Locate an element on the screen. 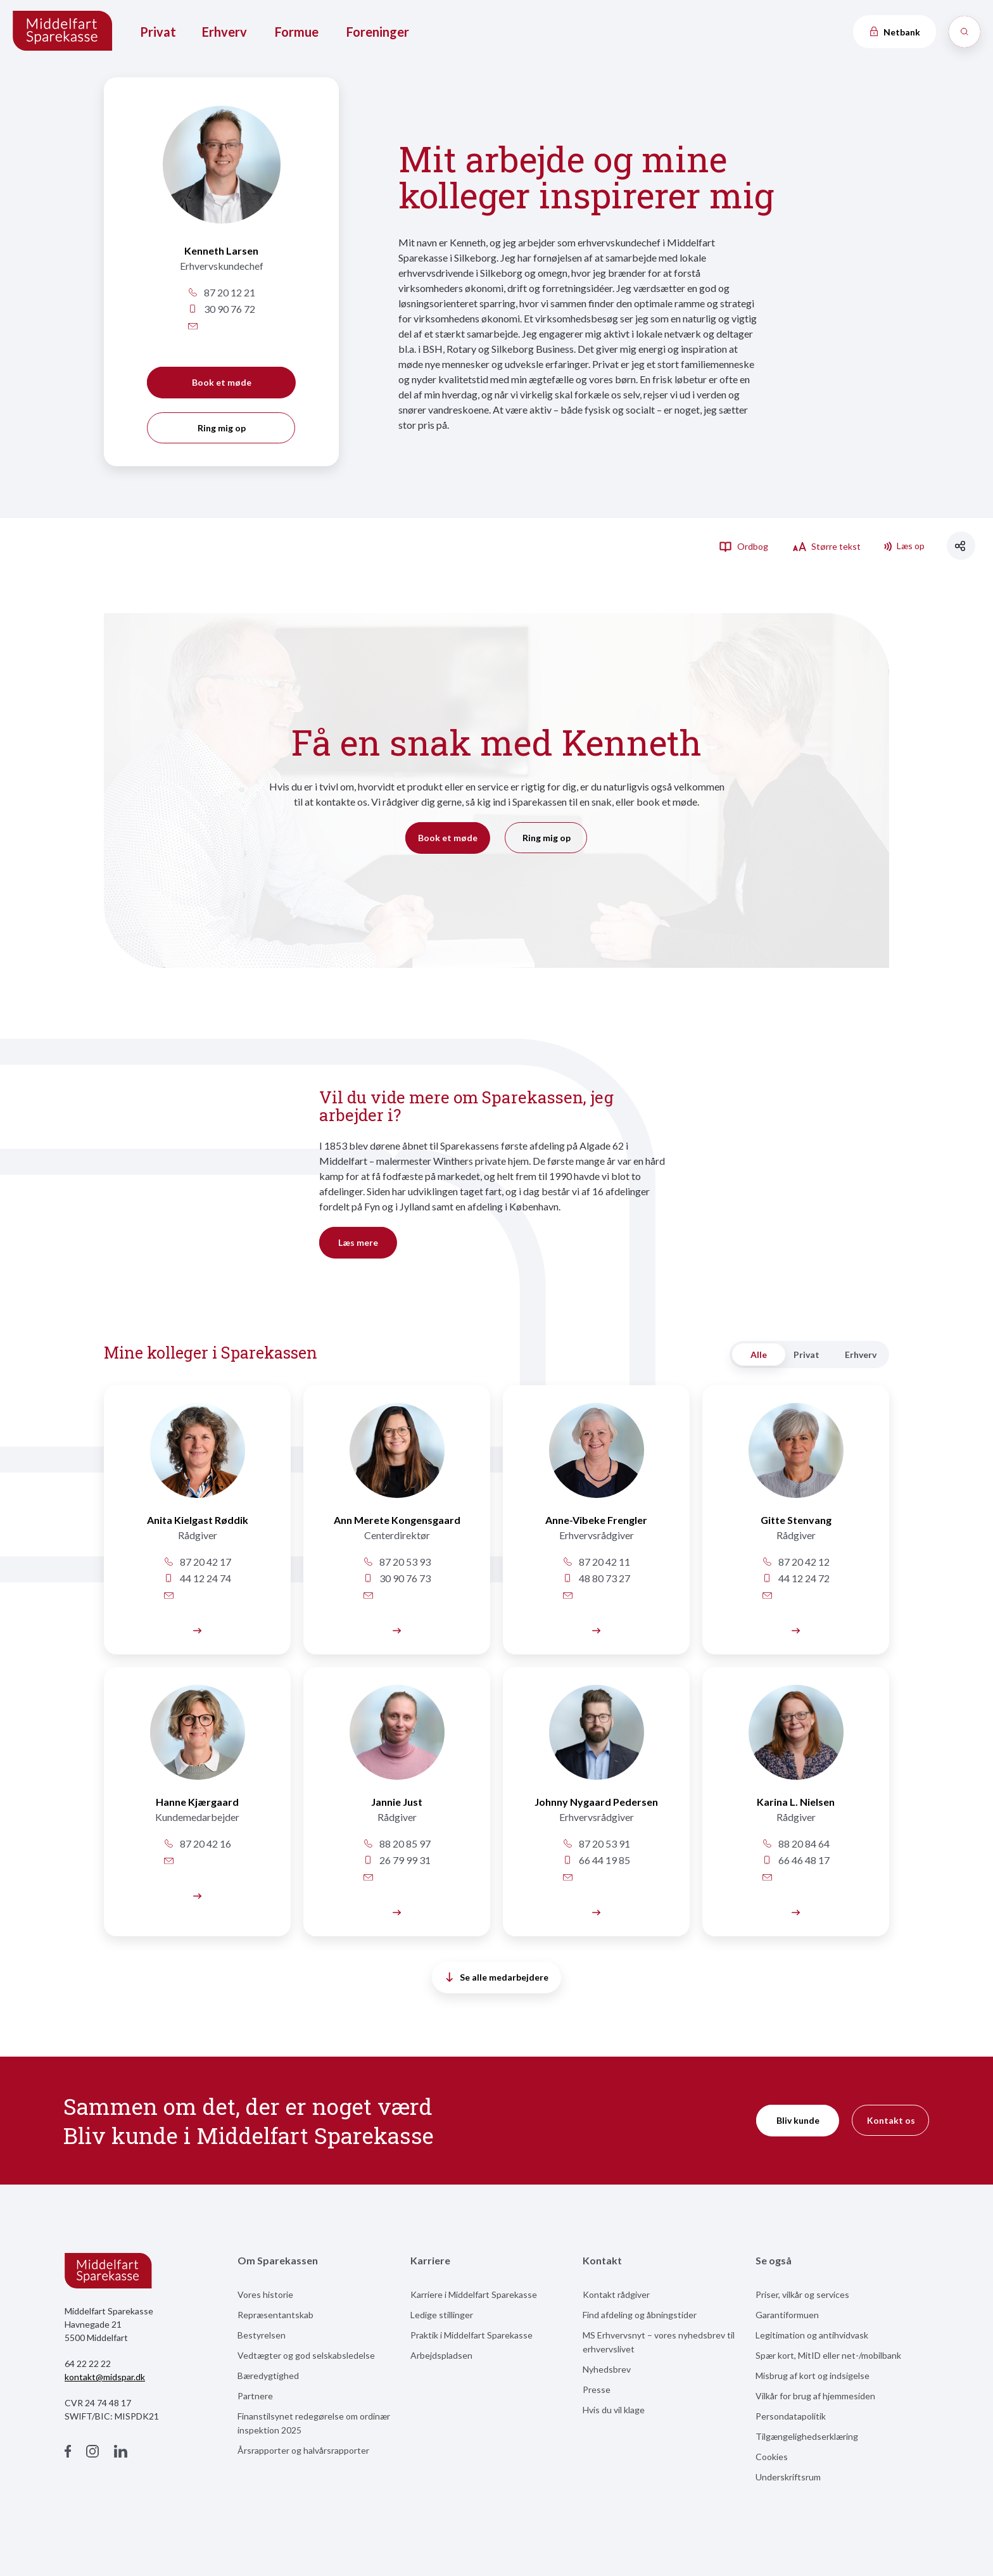  Ordbog is located at coordinates (743, 546).